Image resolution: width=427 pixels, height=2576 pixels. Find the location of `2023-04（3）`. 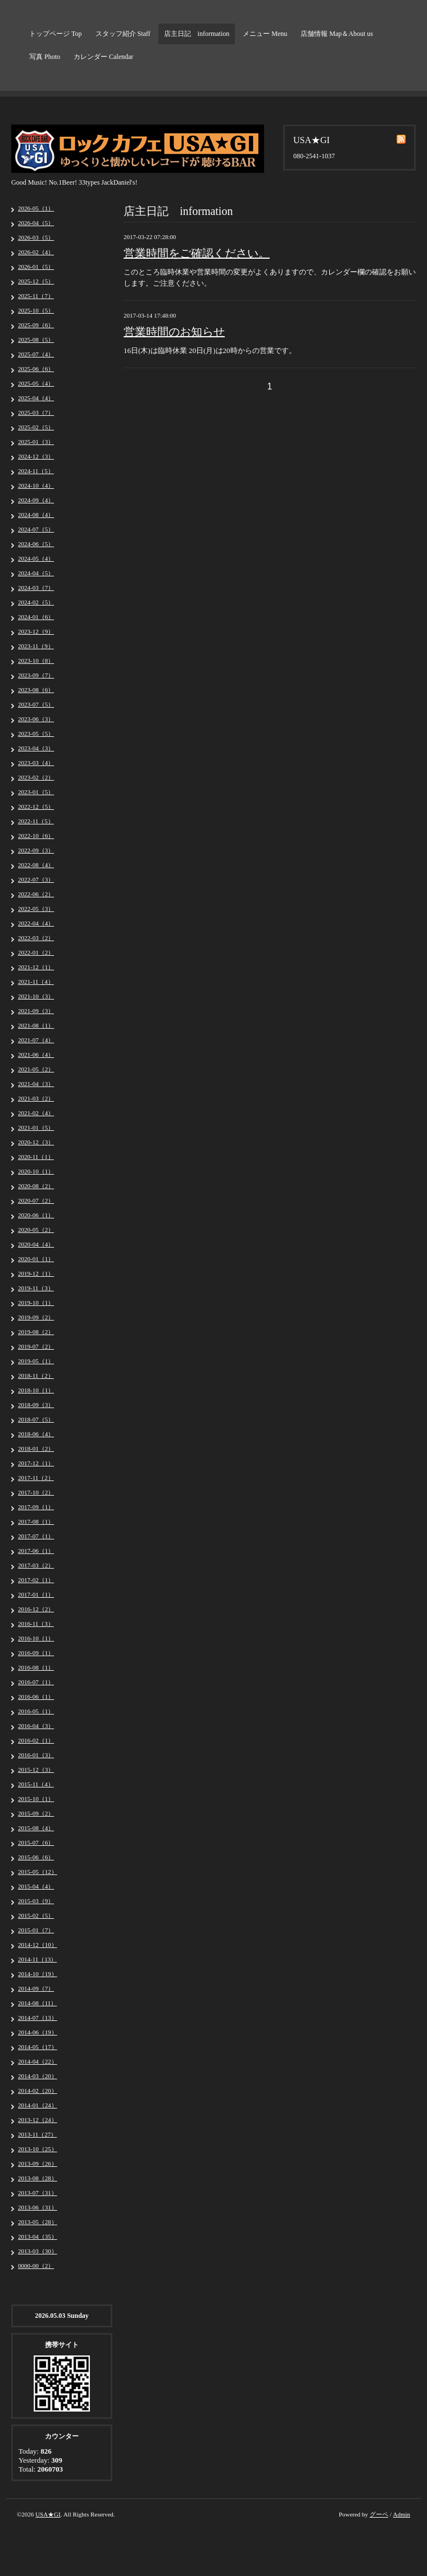

2023-04（3） is located at coordinates (36, 748).